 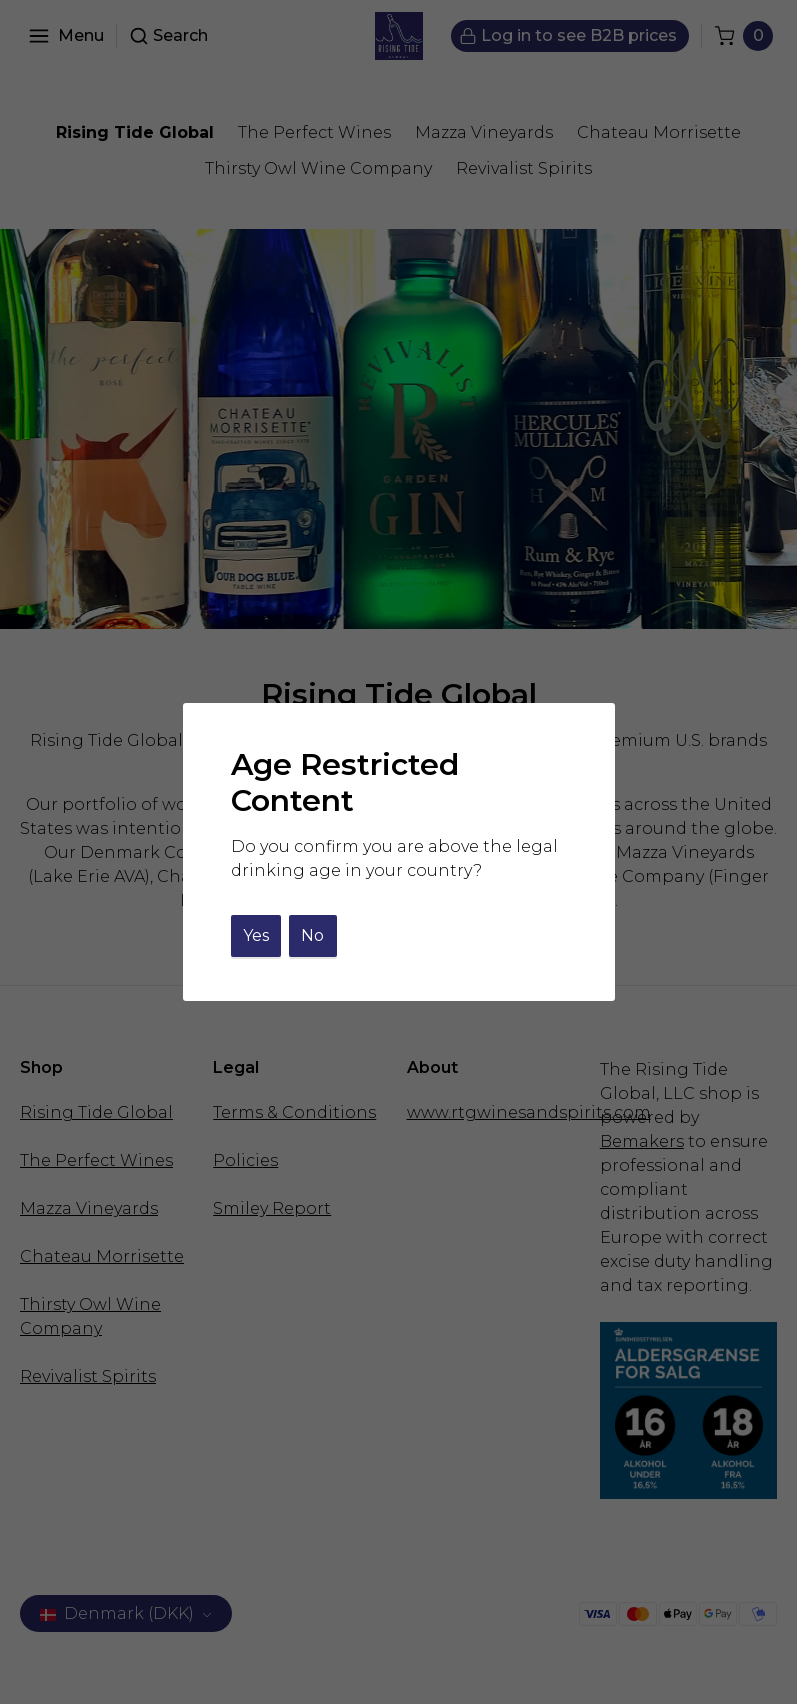 I want to click on No, so click(x=312, y=935).